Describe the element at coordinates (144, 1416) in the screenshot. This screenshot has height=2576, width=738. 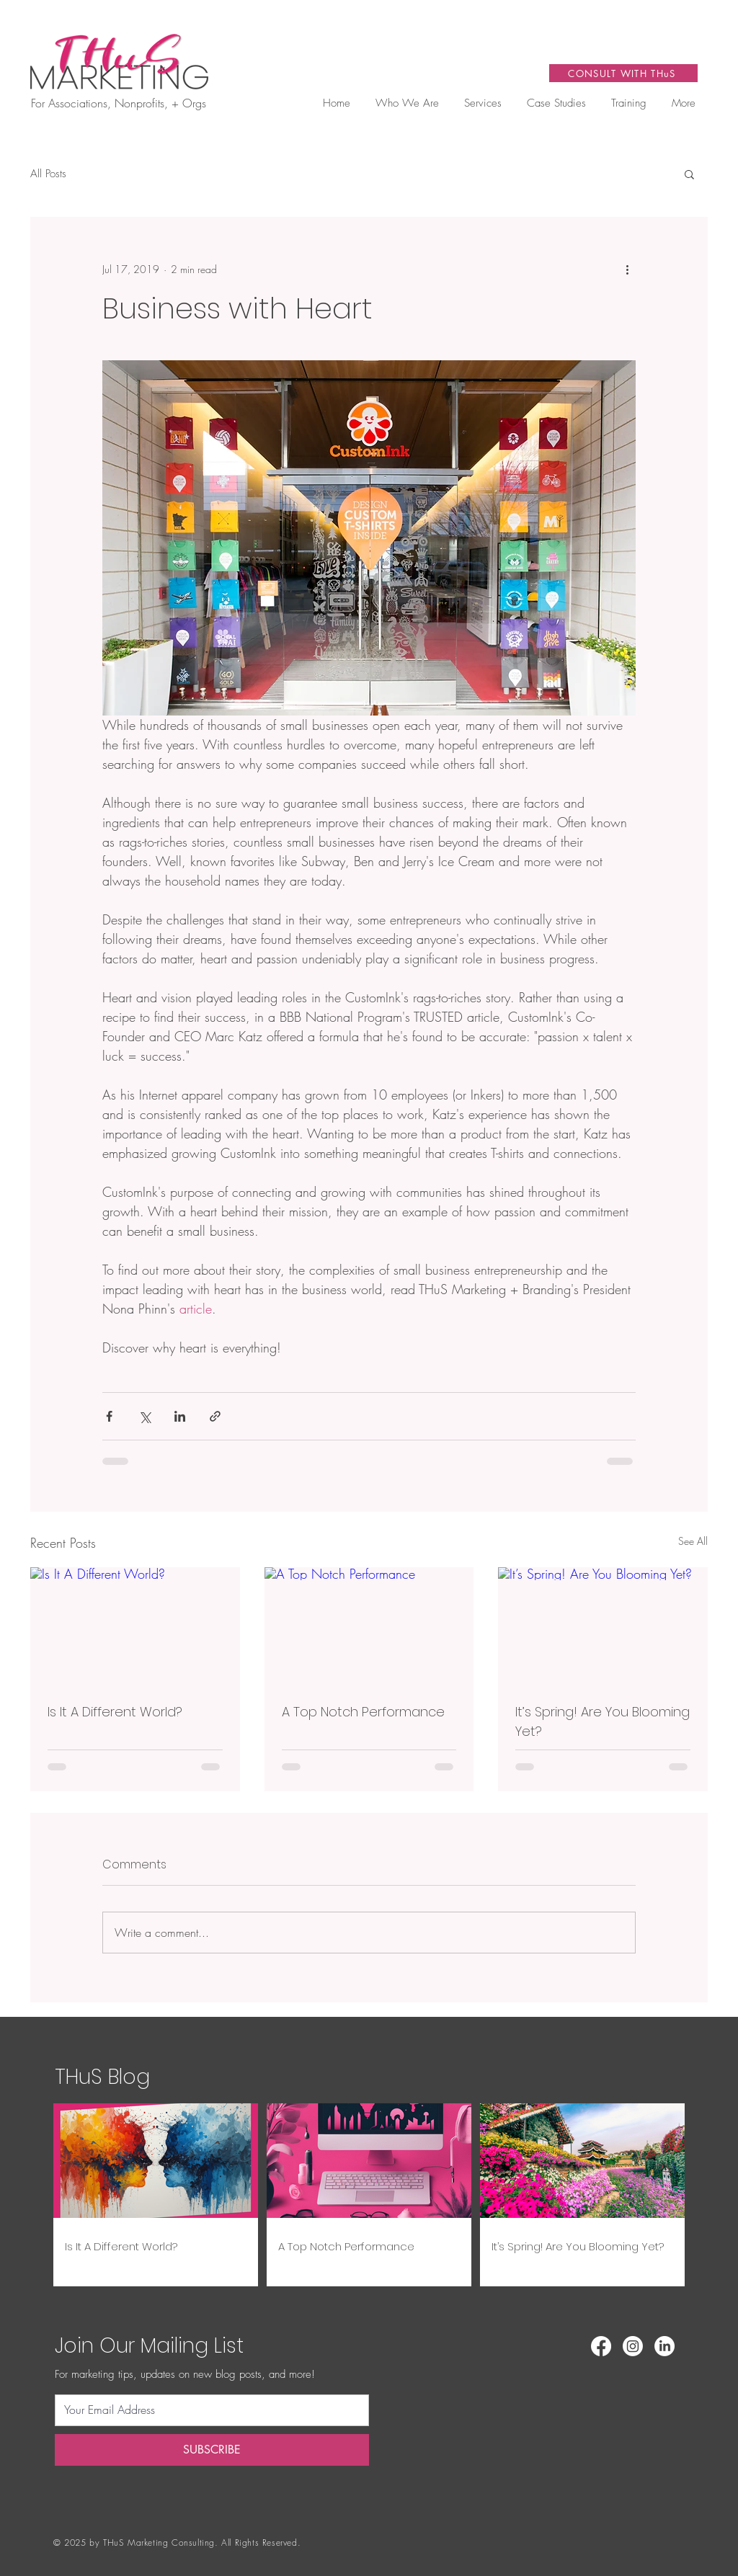
I see `[Share via X (Twitter)]` at that location.